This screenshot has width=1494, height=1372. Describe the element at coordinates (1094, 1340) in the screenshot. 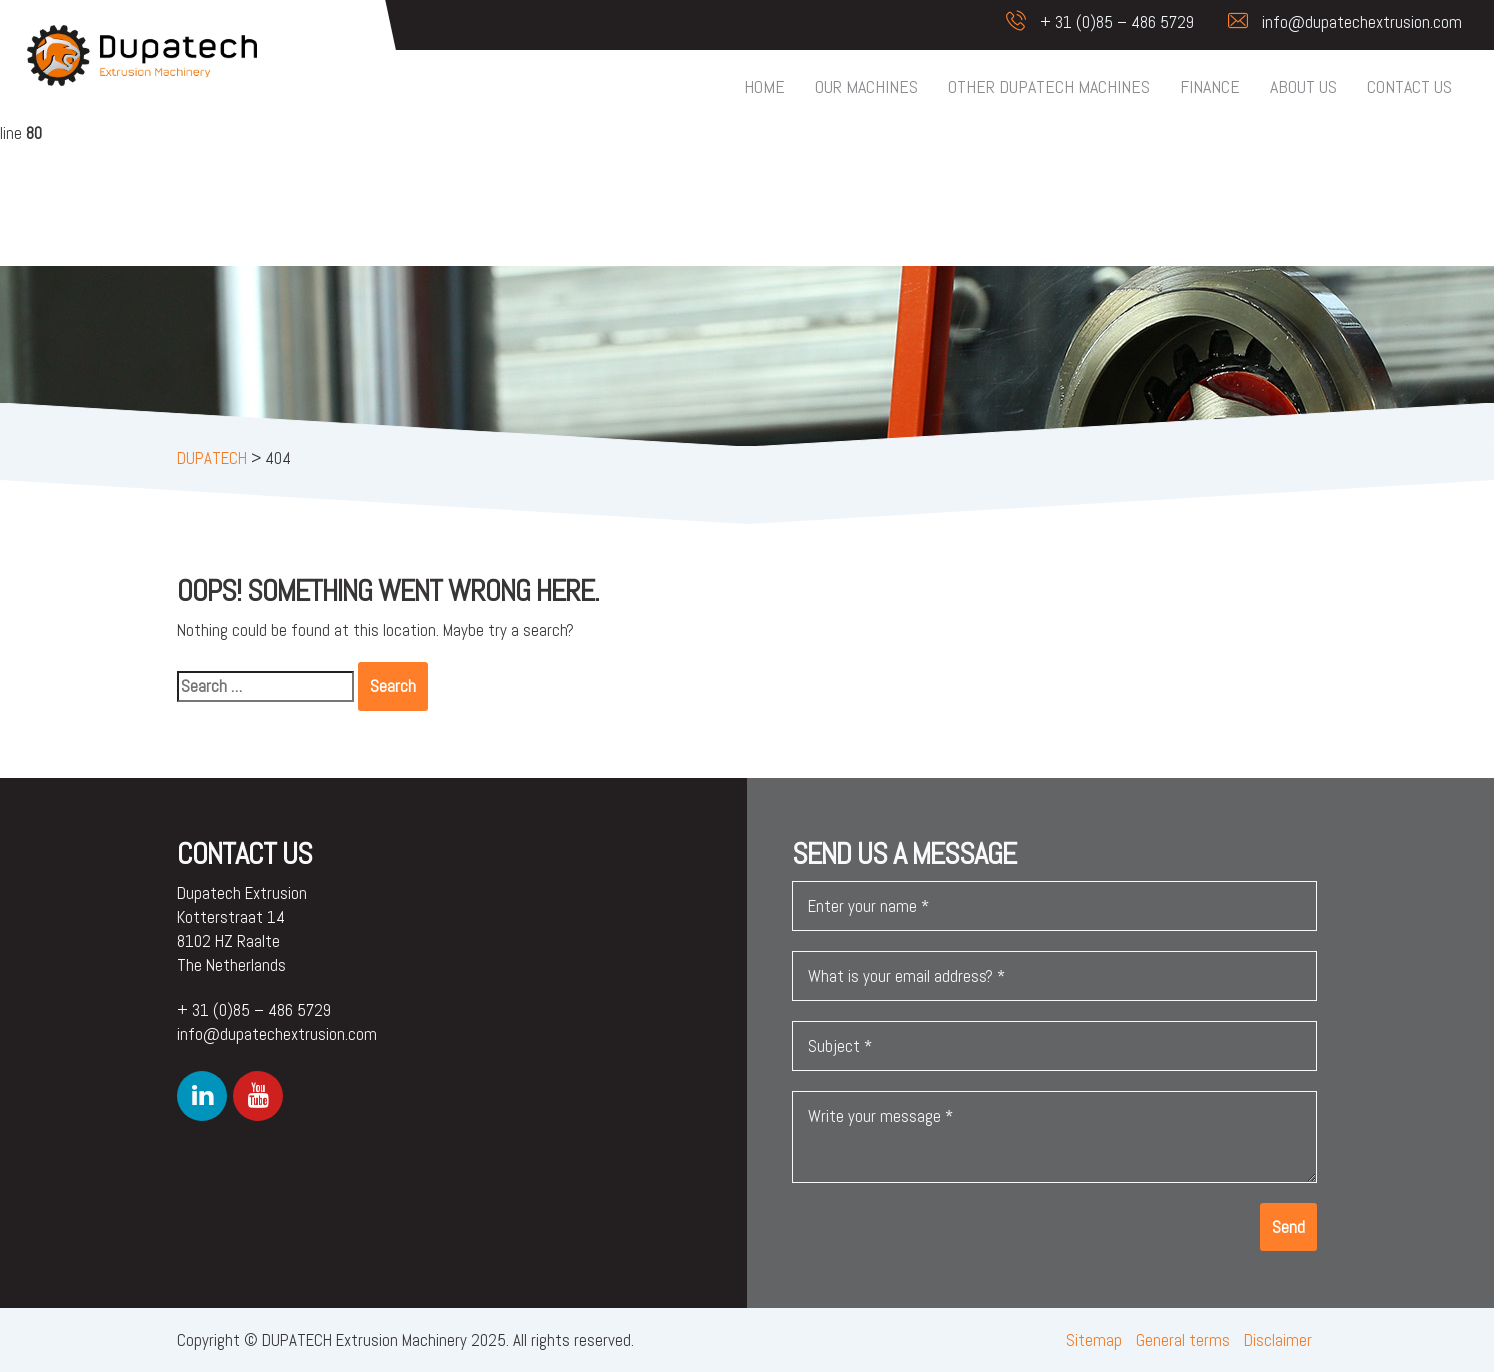

I see `Sitemap` at that location.